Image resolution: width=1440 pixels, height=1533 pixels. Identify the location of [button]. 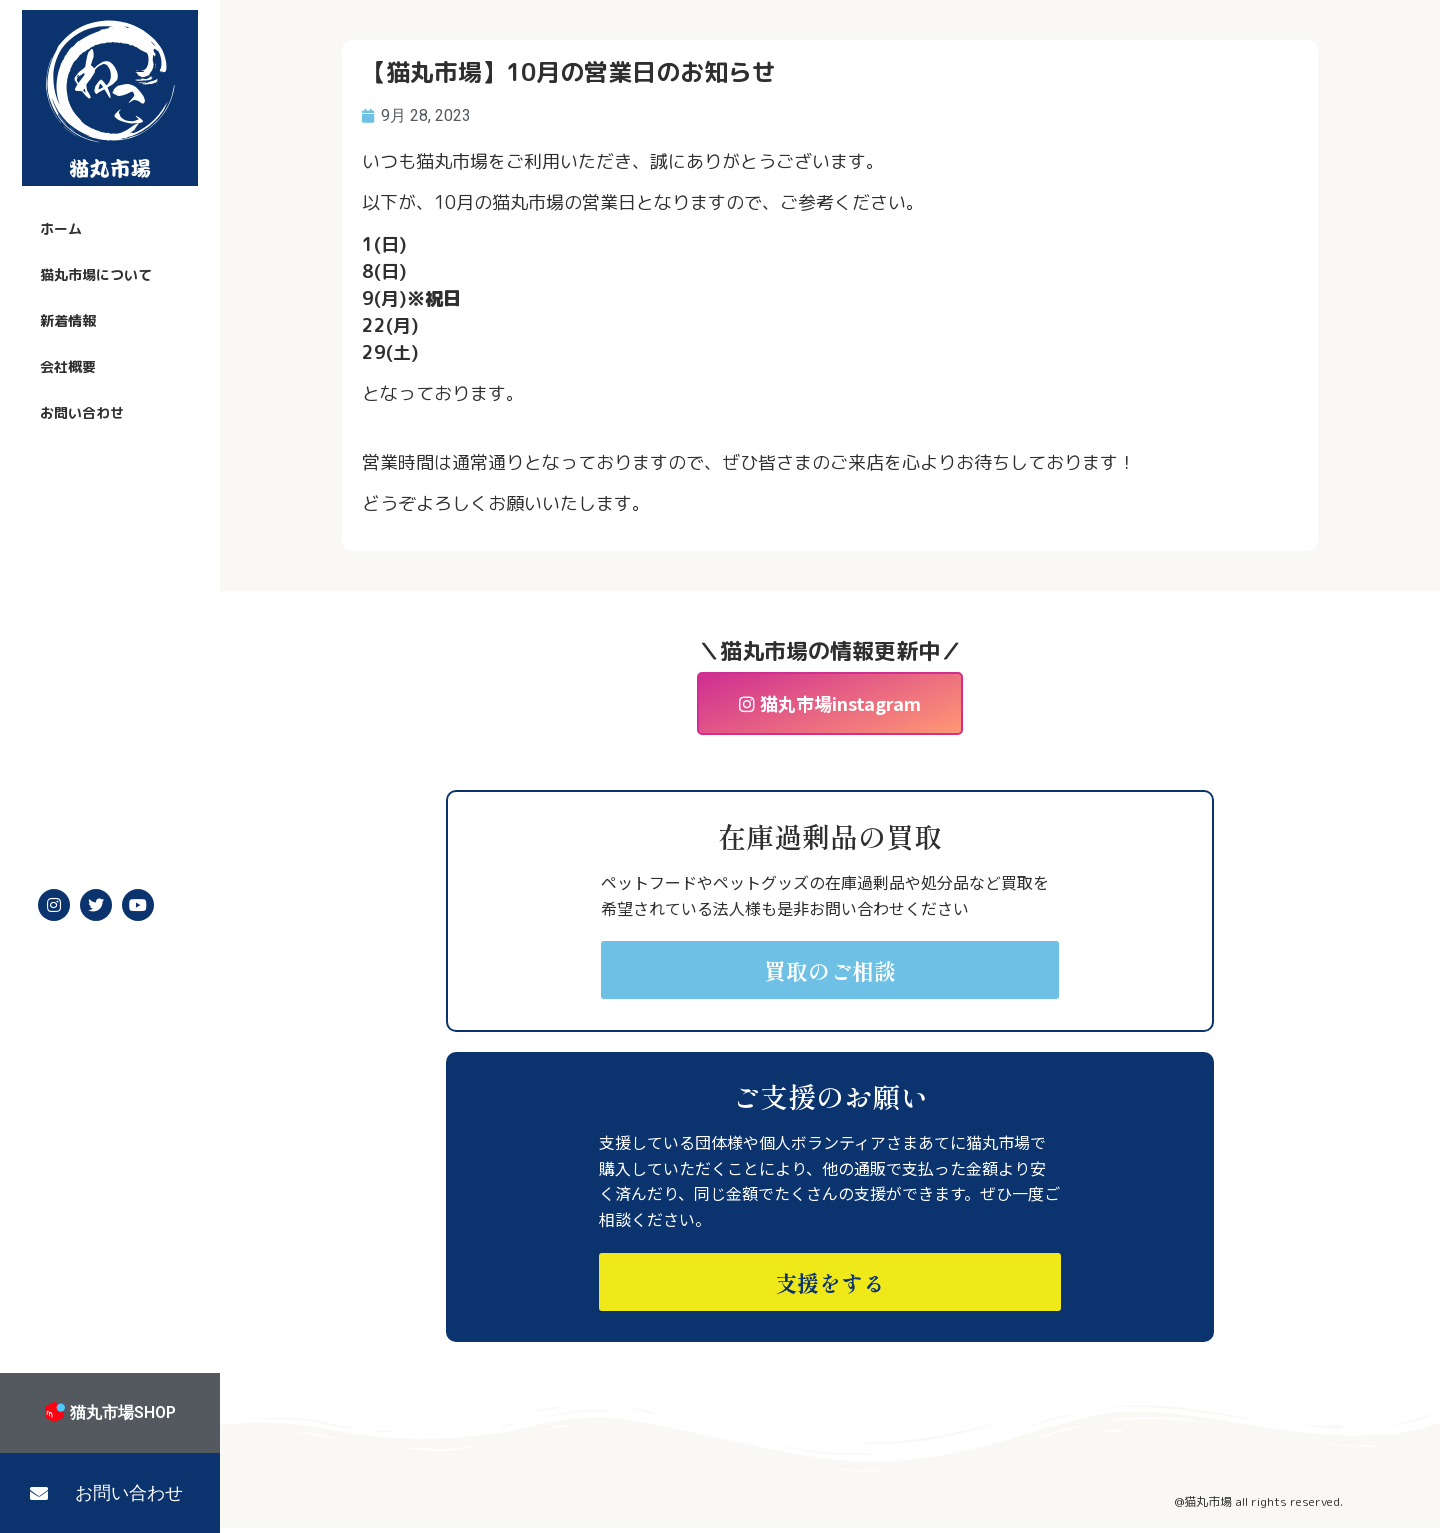
(110, 1493).